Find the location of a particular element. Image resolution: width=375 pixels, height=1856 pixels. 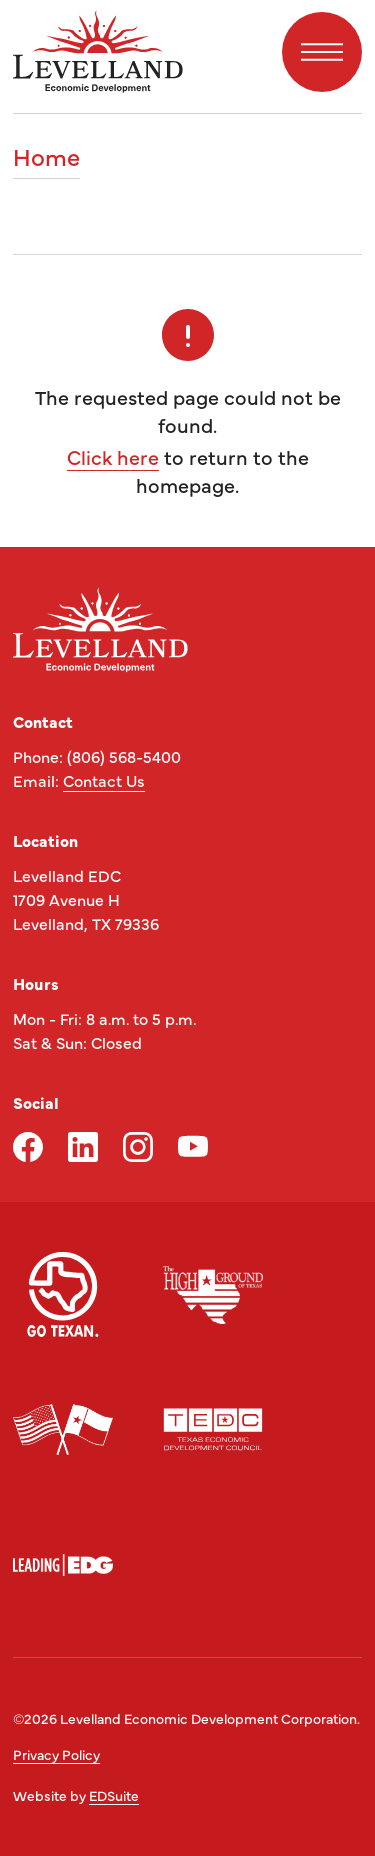

(806) 568-5400 is located at coordinates (124, 756).